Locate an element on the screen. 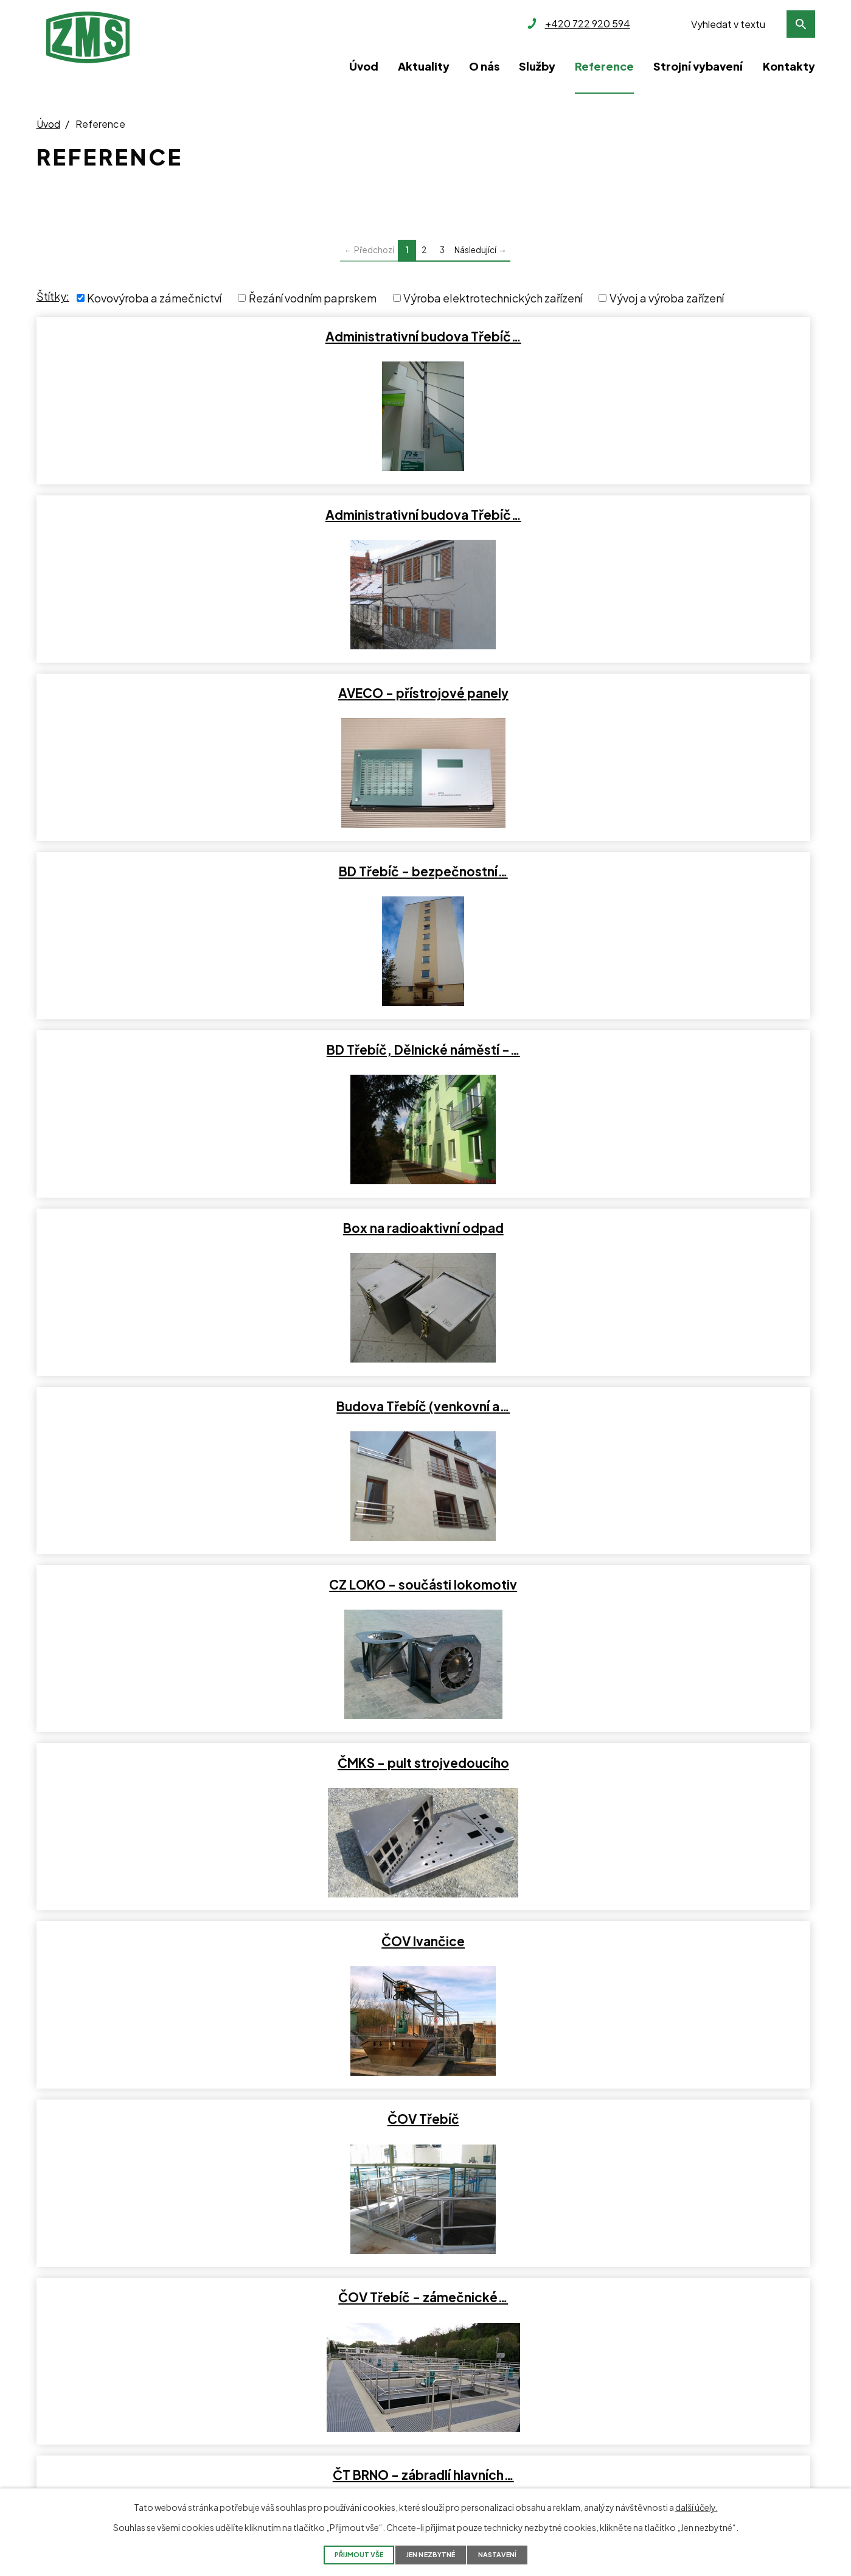 This screenshot has height=2576, width=851. ČOV Ivančice is located at coordinates (162, 871).